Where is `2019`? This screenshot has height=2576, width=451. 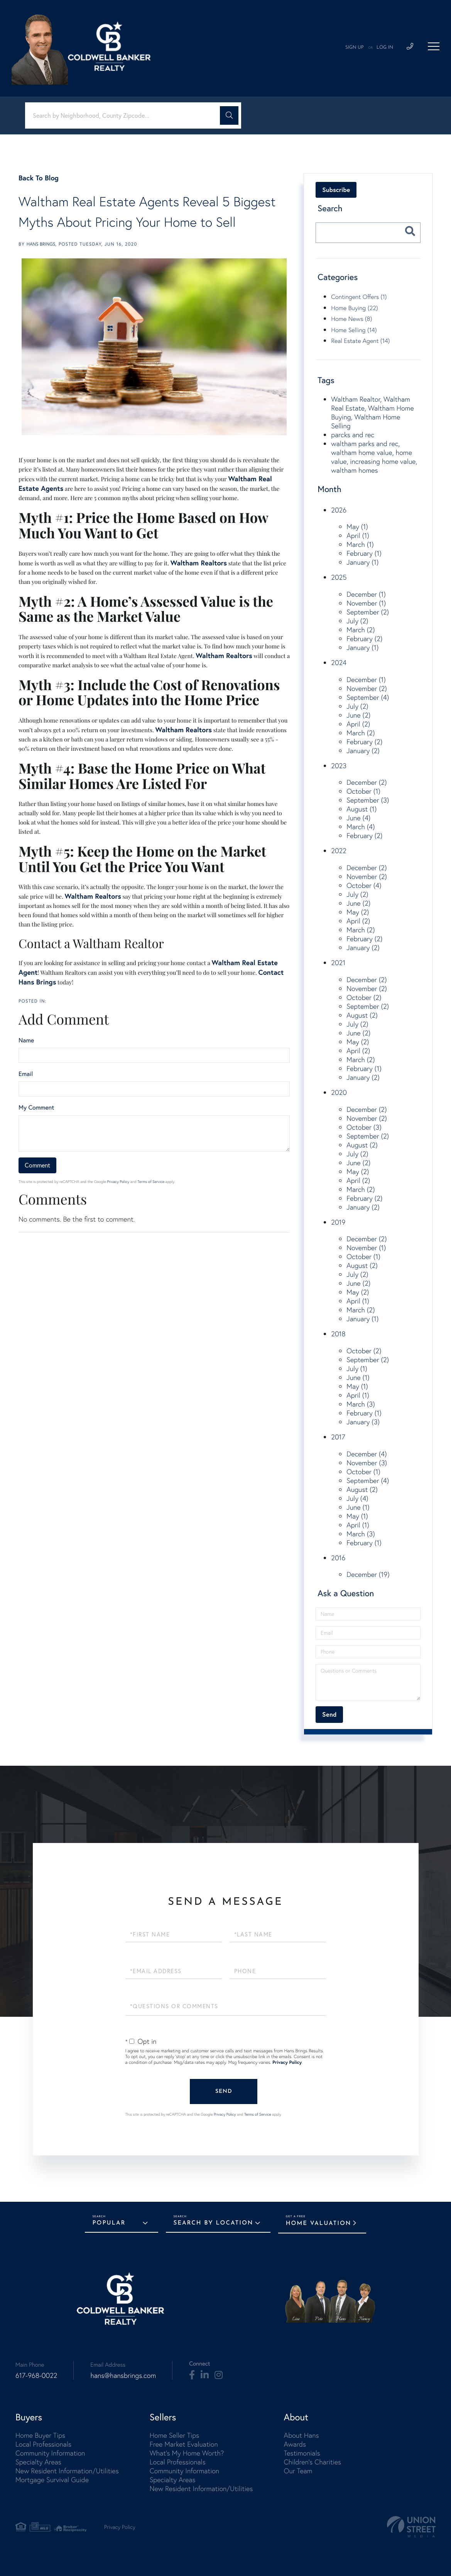
2019 is located at coordinates (338, 1222).